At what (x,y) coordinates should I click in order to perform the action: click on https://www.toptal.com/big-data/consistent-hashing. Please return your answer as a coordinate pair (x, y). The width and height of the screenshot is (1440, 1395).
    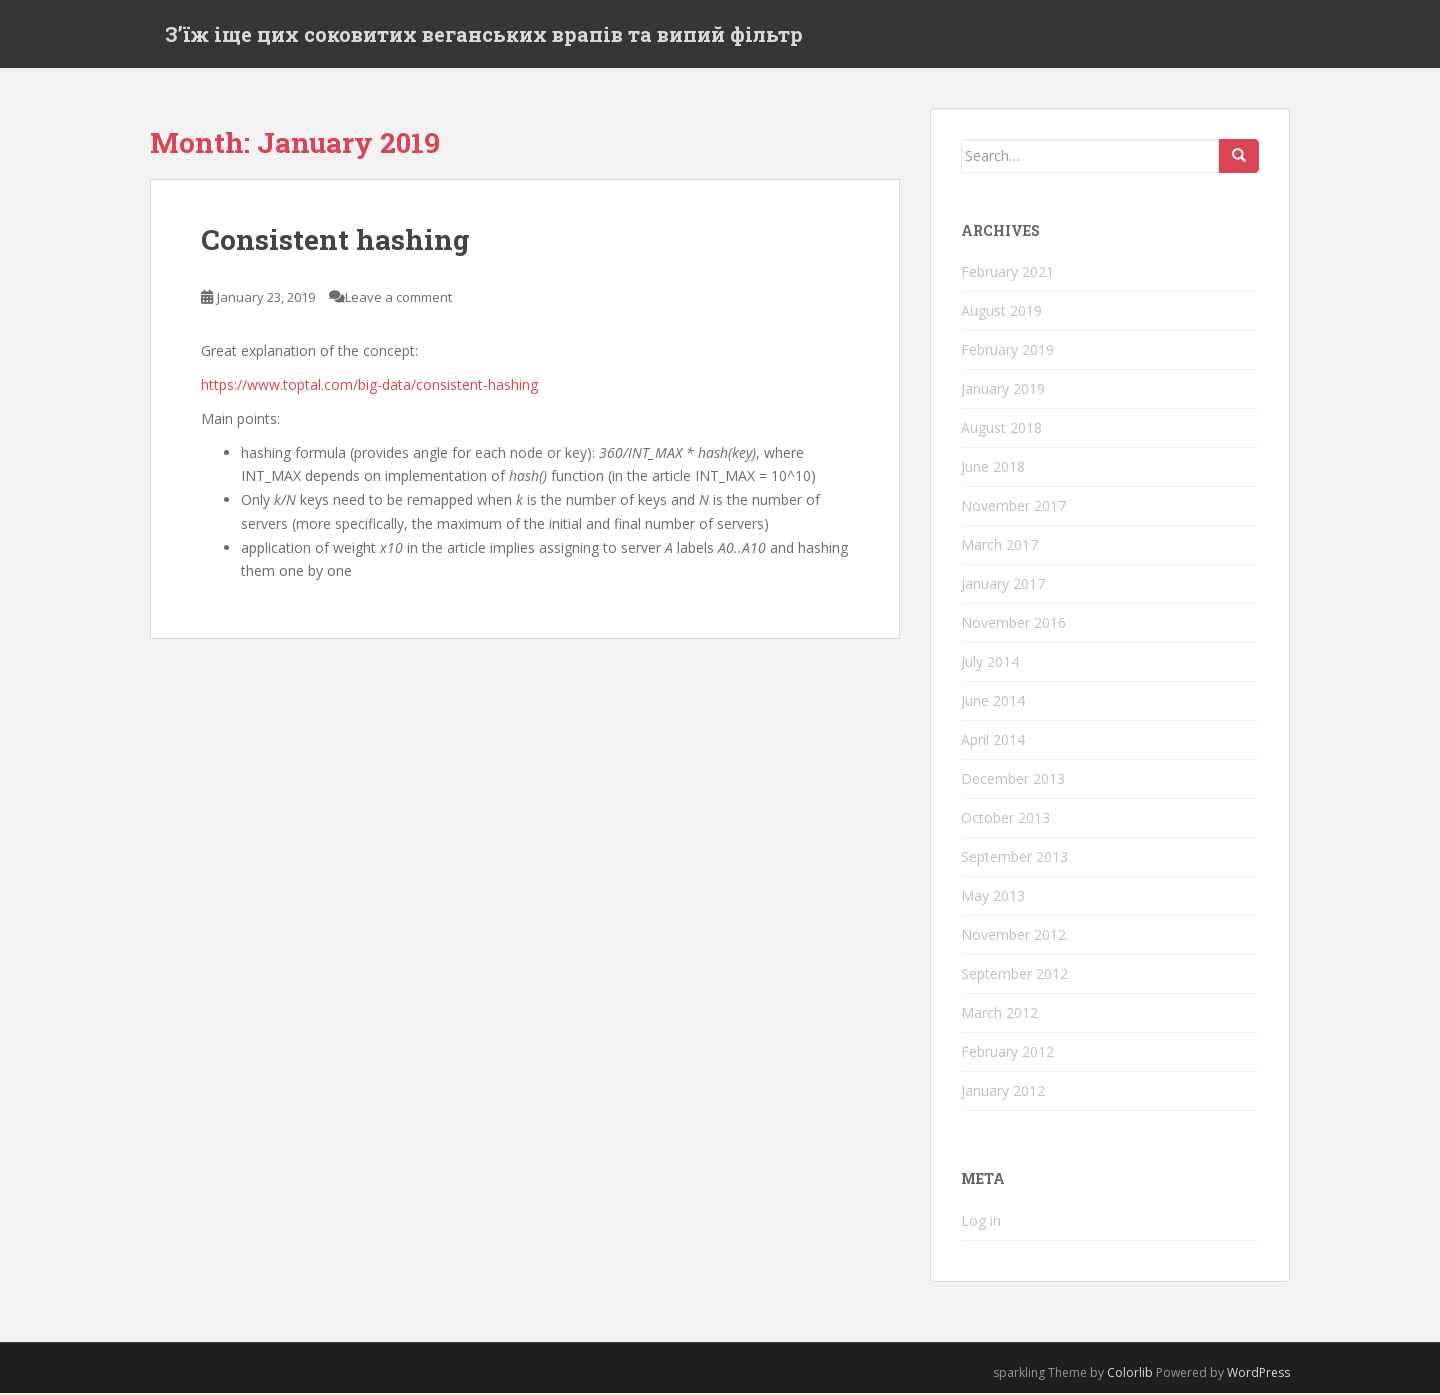
    Looking at the image, I should click on (369, 386).